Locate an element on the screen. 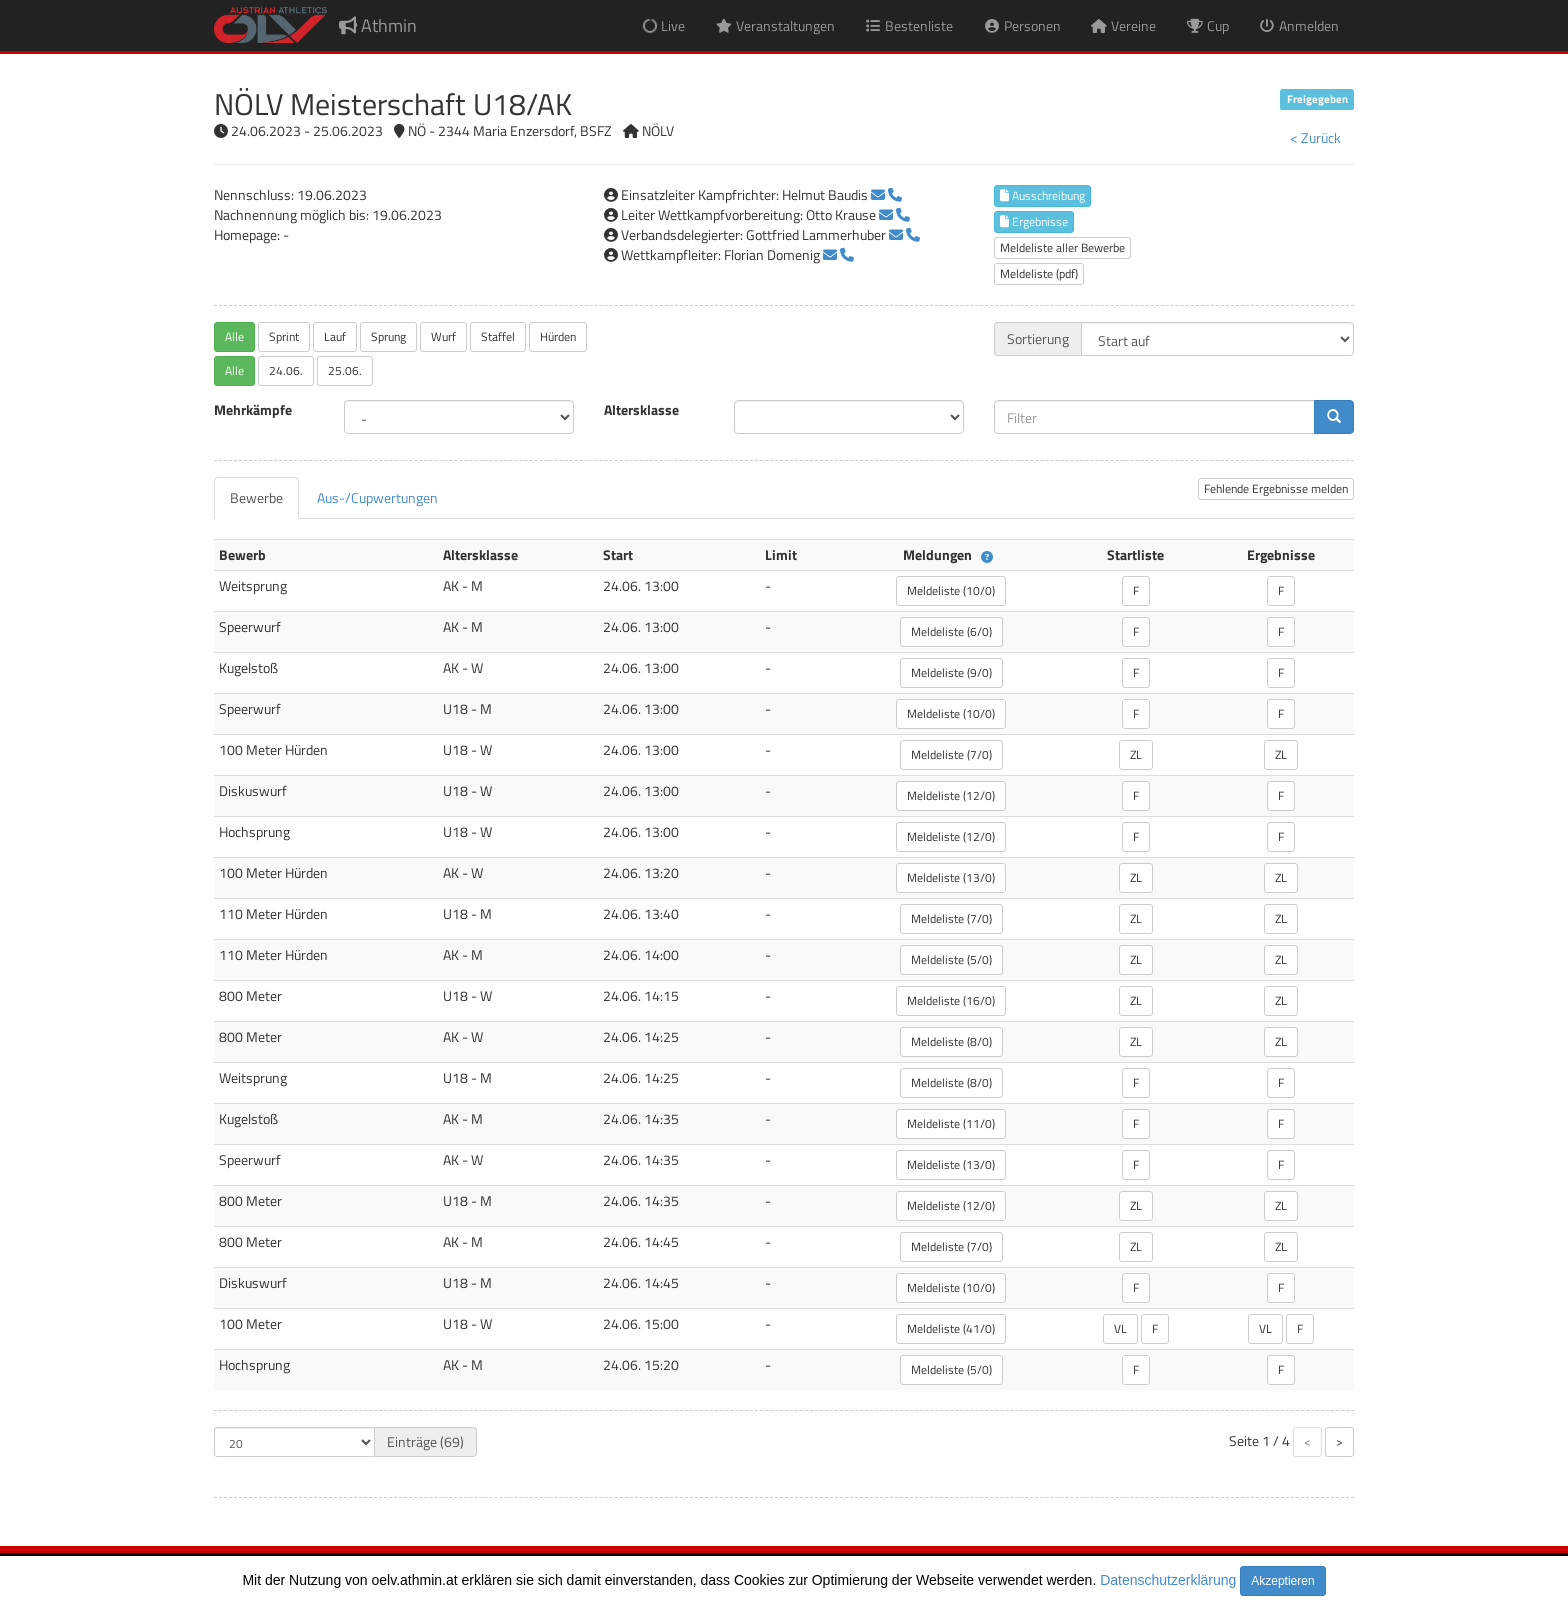 This screenshot has width=1568, height=1606. Ausschreibung is located at coordinates (1042, 195).